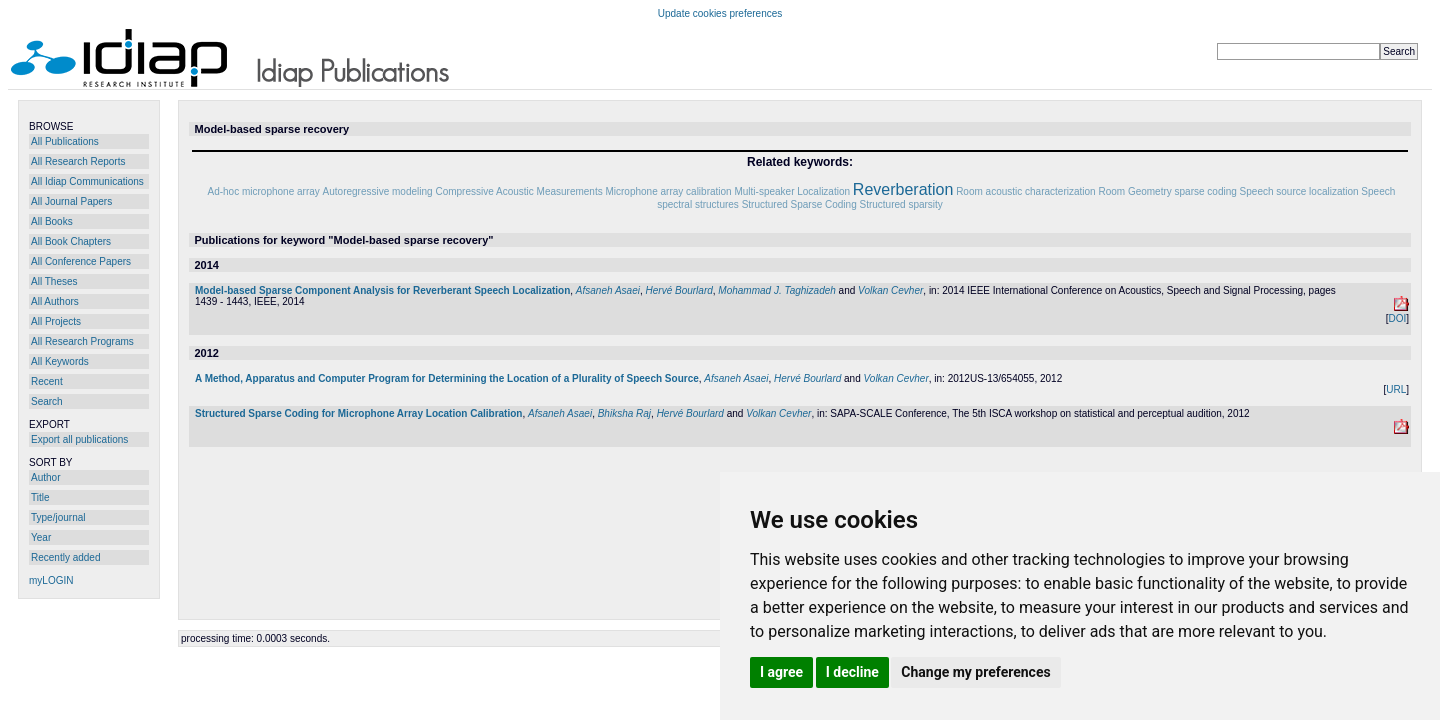 Image resolution: width=1440 pixels, height=720 pixels. Describe the element at coordinates (41, 537) in the screenshot. I see `Year` at that location.